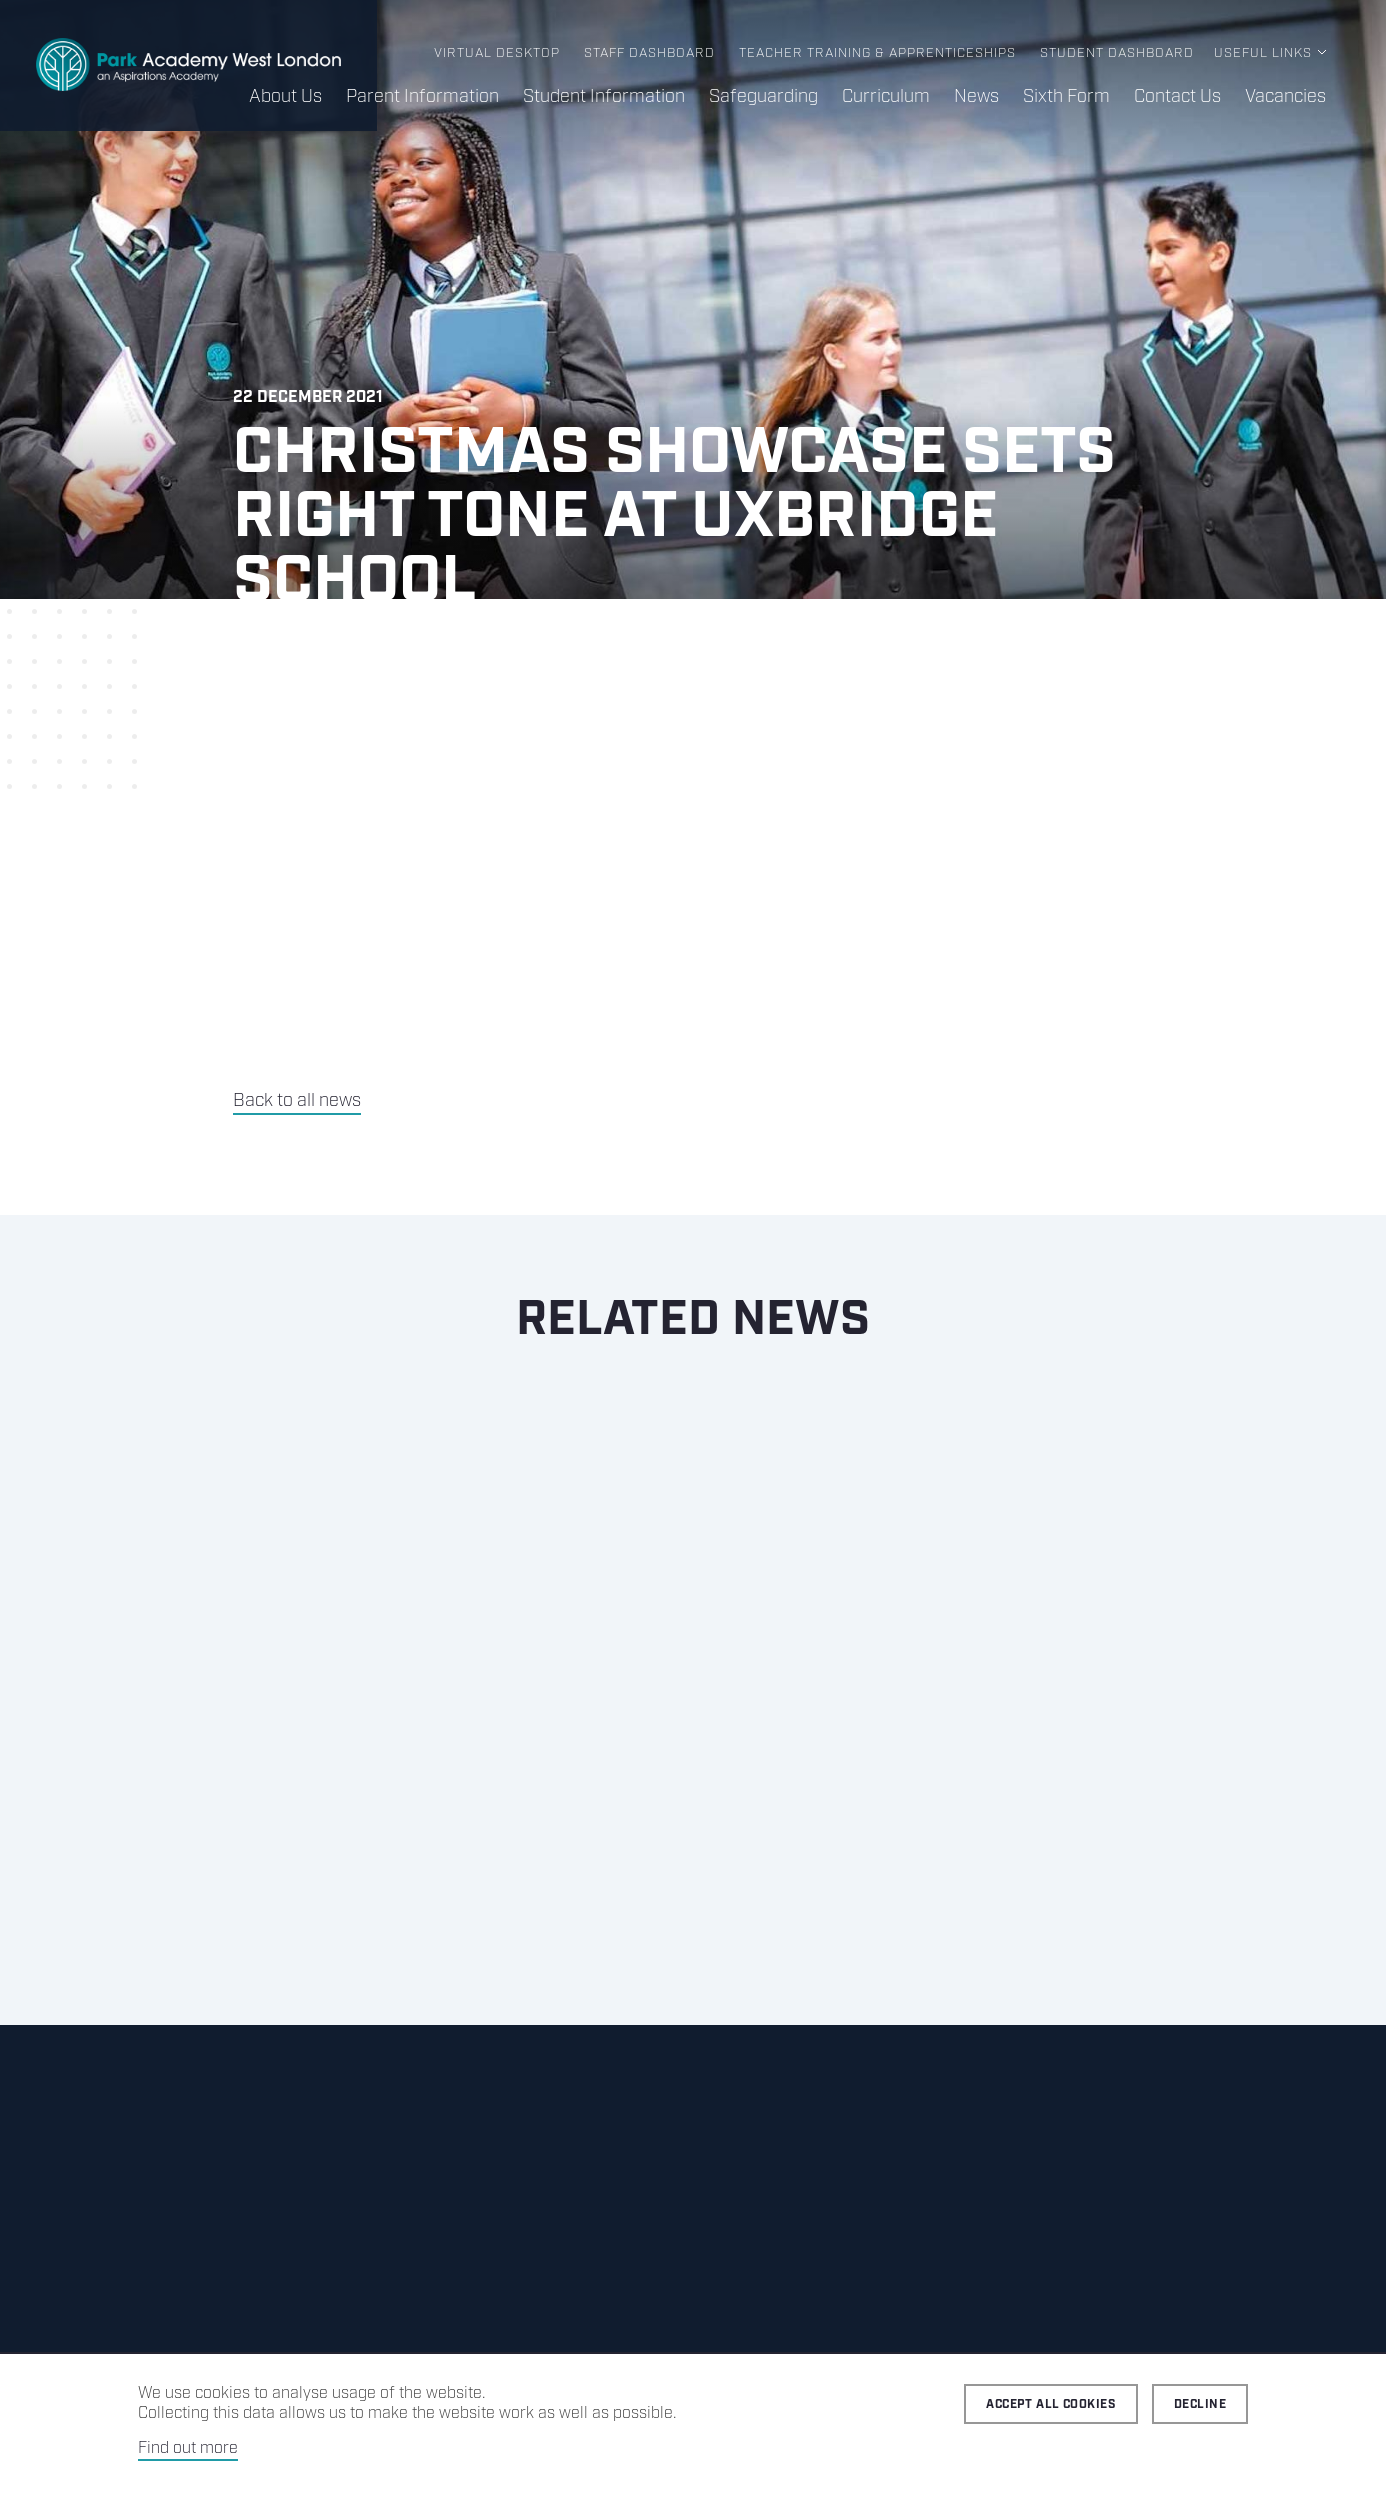  Describe the element at coordinates (877, 53) in the screenshot. I see `Teacher Training & Apprenticeships` at that location.